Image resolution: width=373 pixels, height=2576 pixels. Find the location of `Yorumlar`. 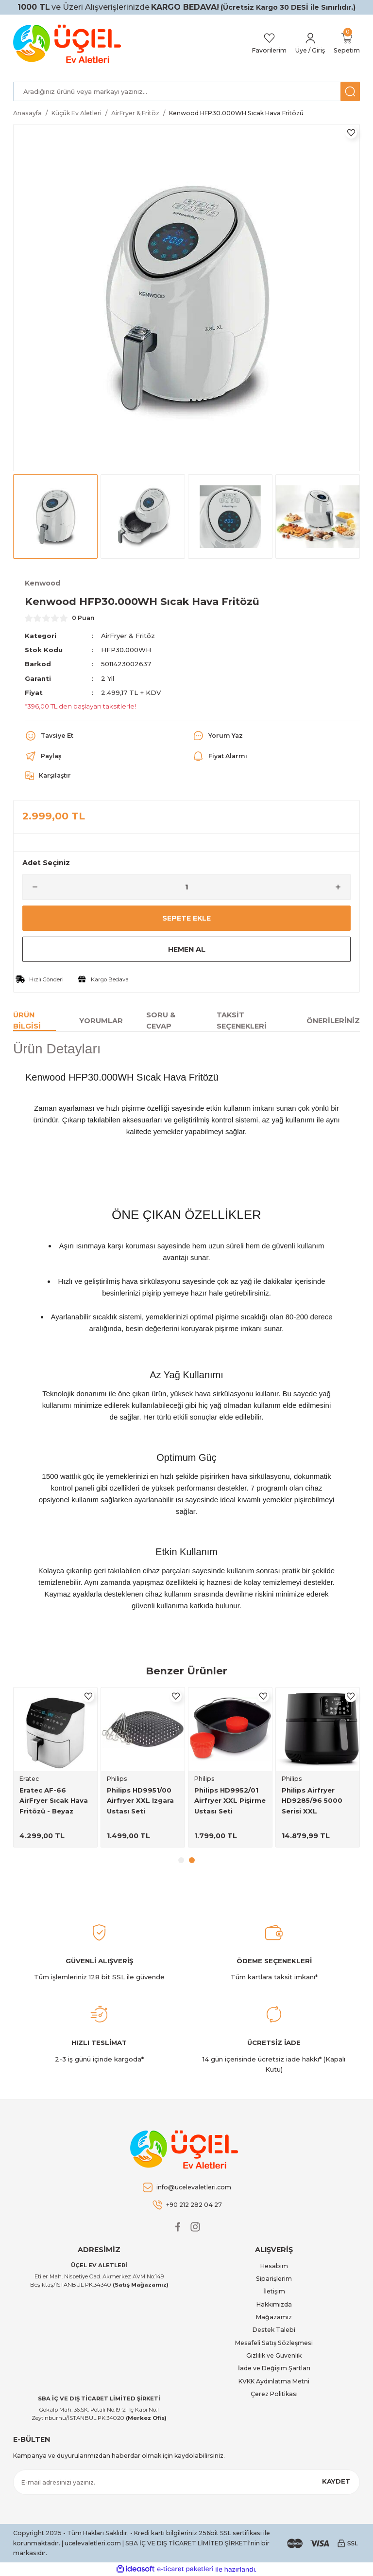

Yorumlar is located at coordinates (101, 1020).